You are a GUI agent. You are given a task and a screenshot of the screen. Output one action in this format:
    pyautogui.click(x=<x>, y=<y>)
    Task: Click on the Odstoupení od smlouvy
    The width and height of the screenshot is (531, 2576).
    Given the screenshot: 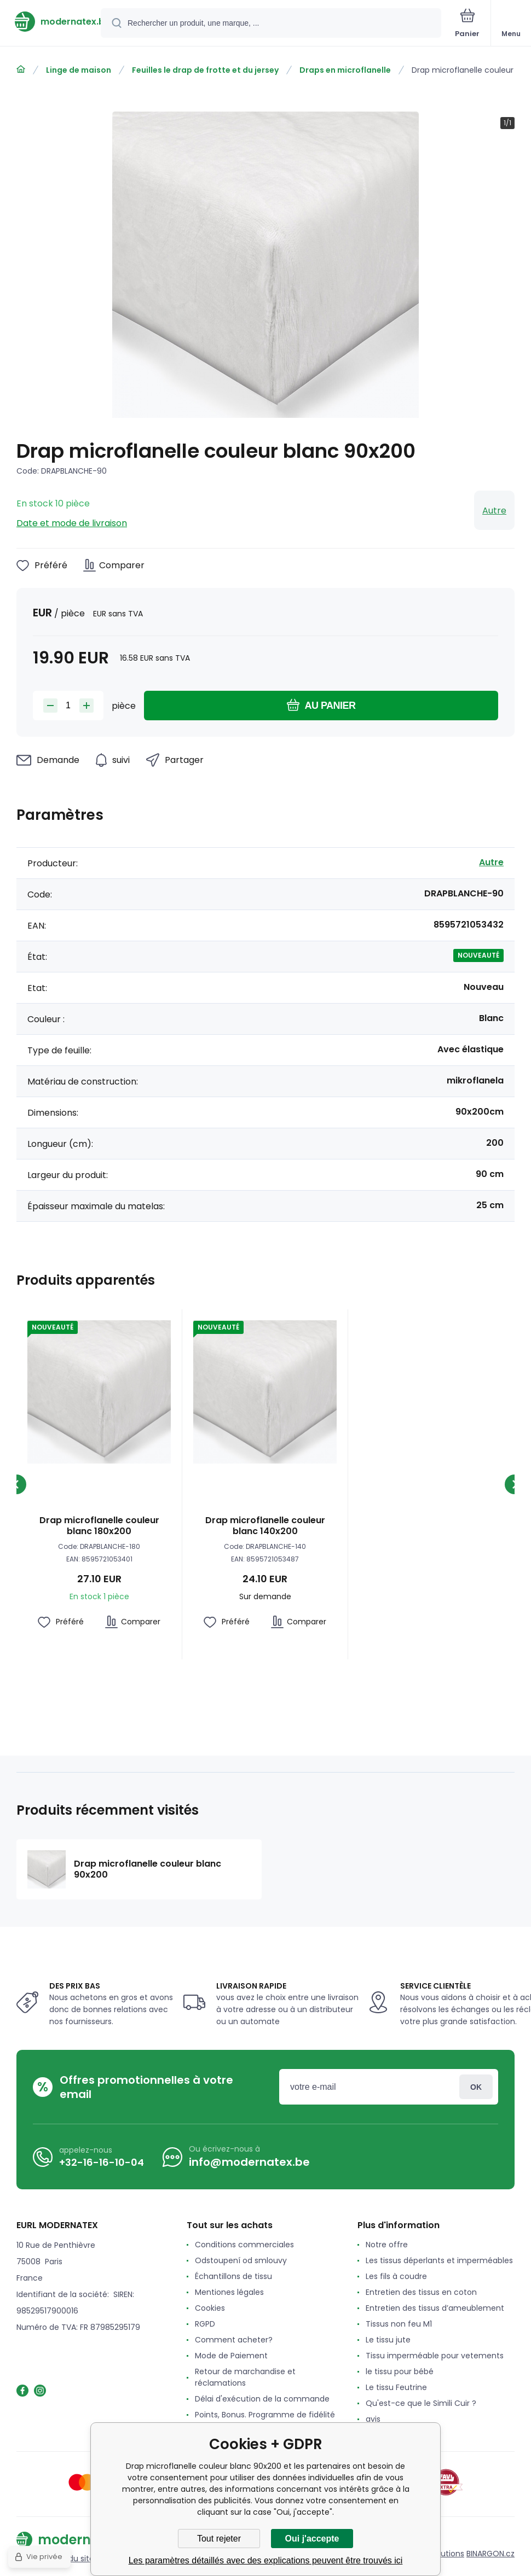 What is the action you would take?
    pyautogui.click(x=241, y=2260)
    